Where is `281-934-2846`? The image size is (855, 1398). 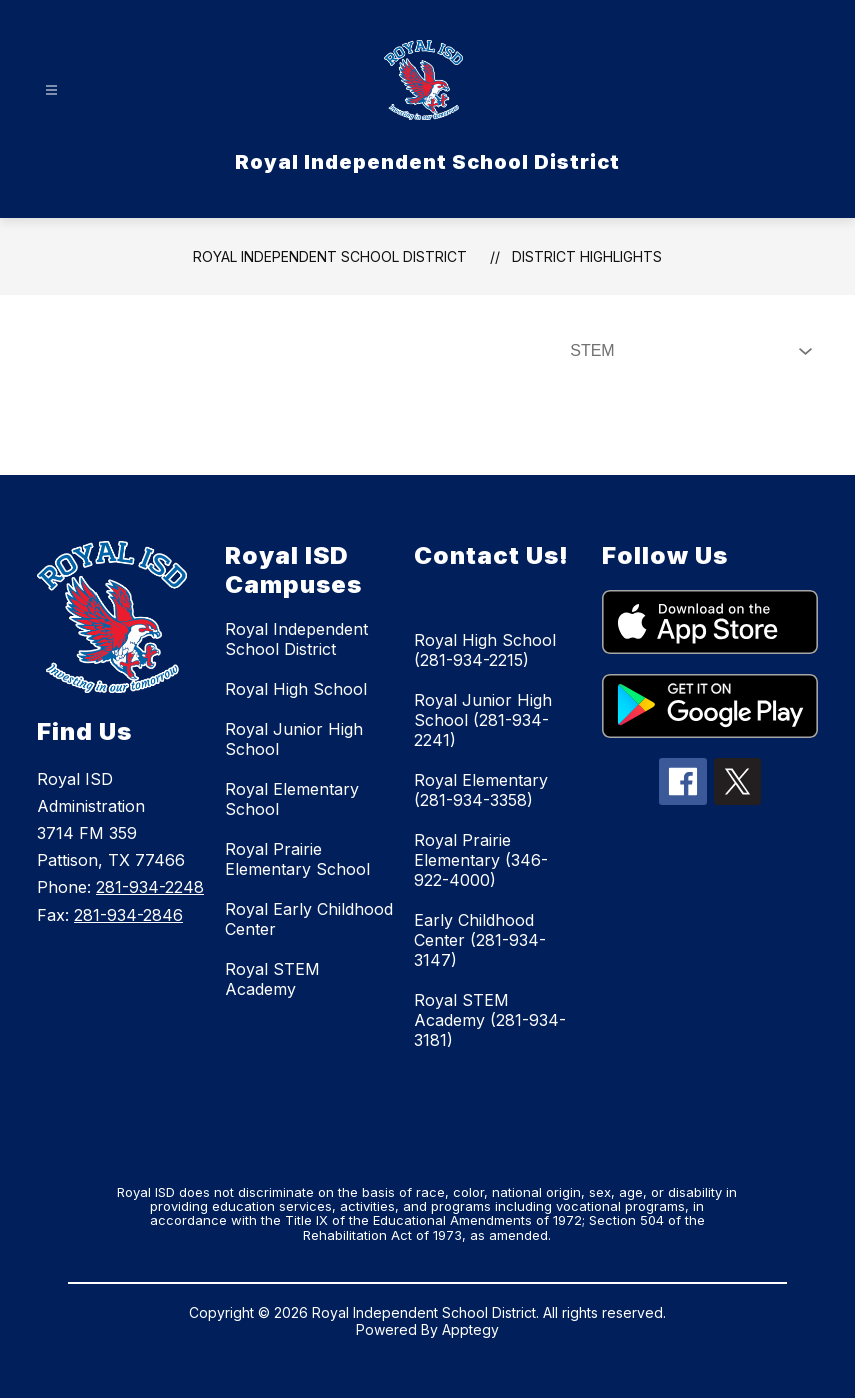
281-934-2846 is located at coordinates (128, 915).